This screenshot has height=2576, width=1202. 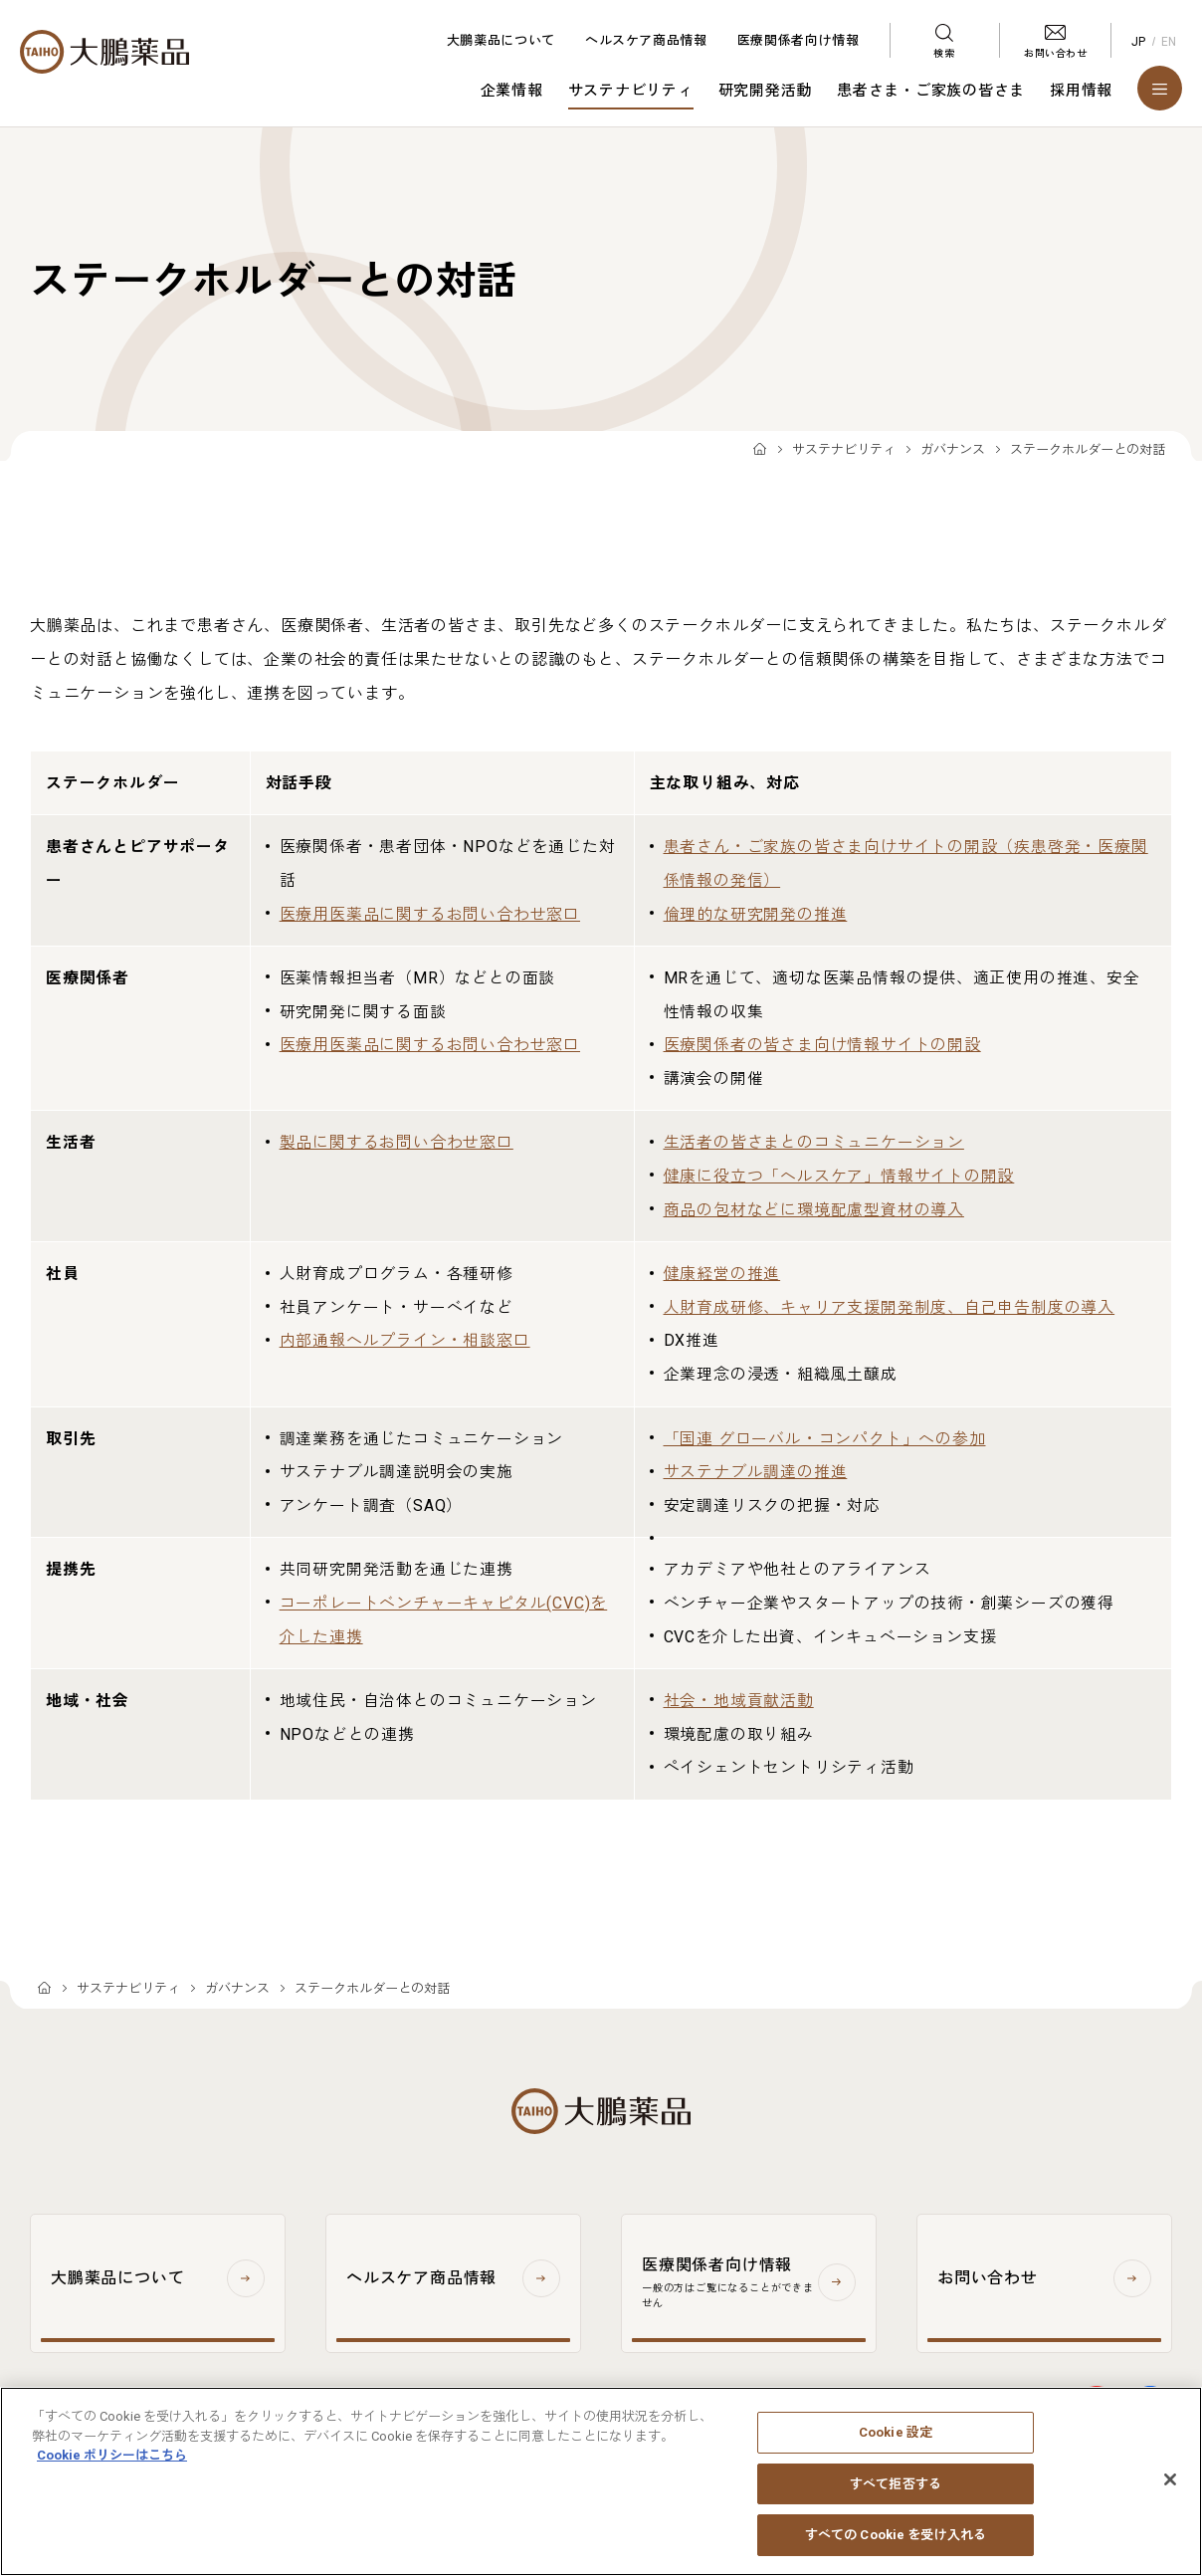 I want to click on ガバナンス, so click(x=952, y=449).